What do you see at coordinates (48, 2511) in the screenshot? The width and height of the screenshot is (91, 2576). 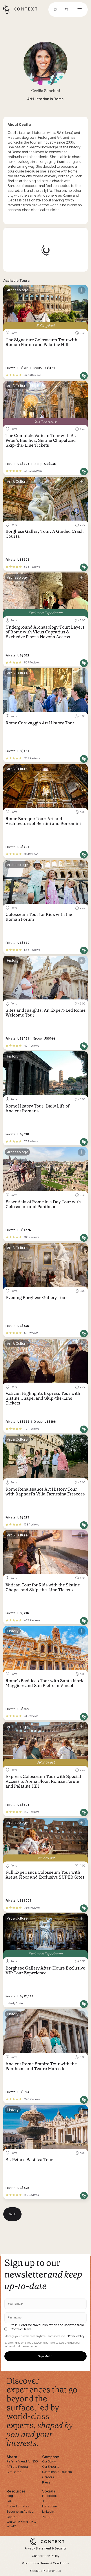 I see `Linkedin` at bounding box center [48, 2511].